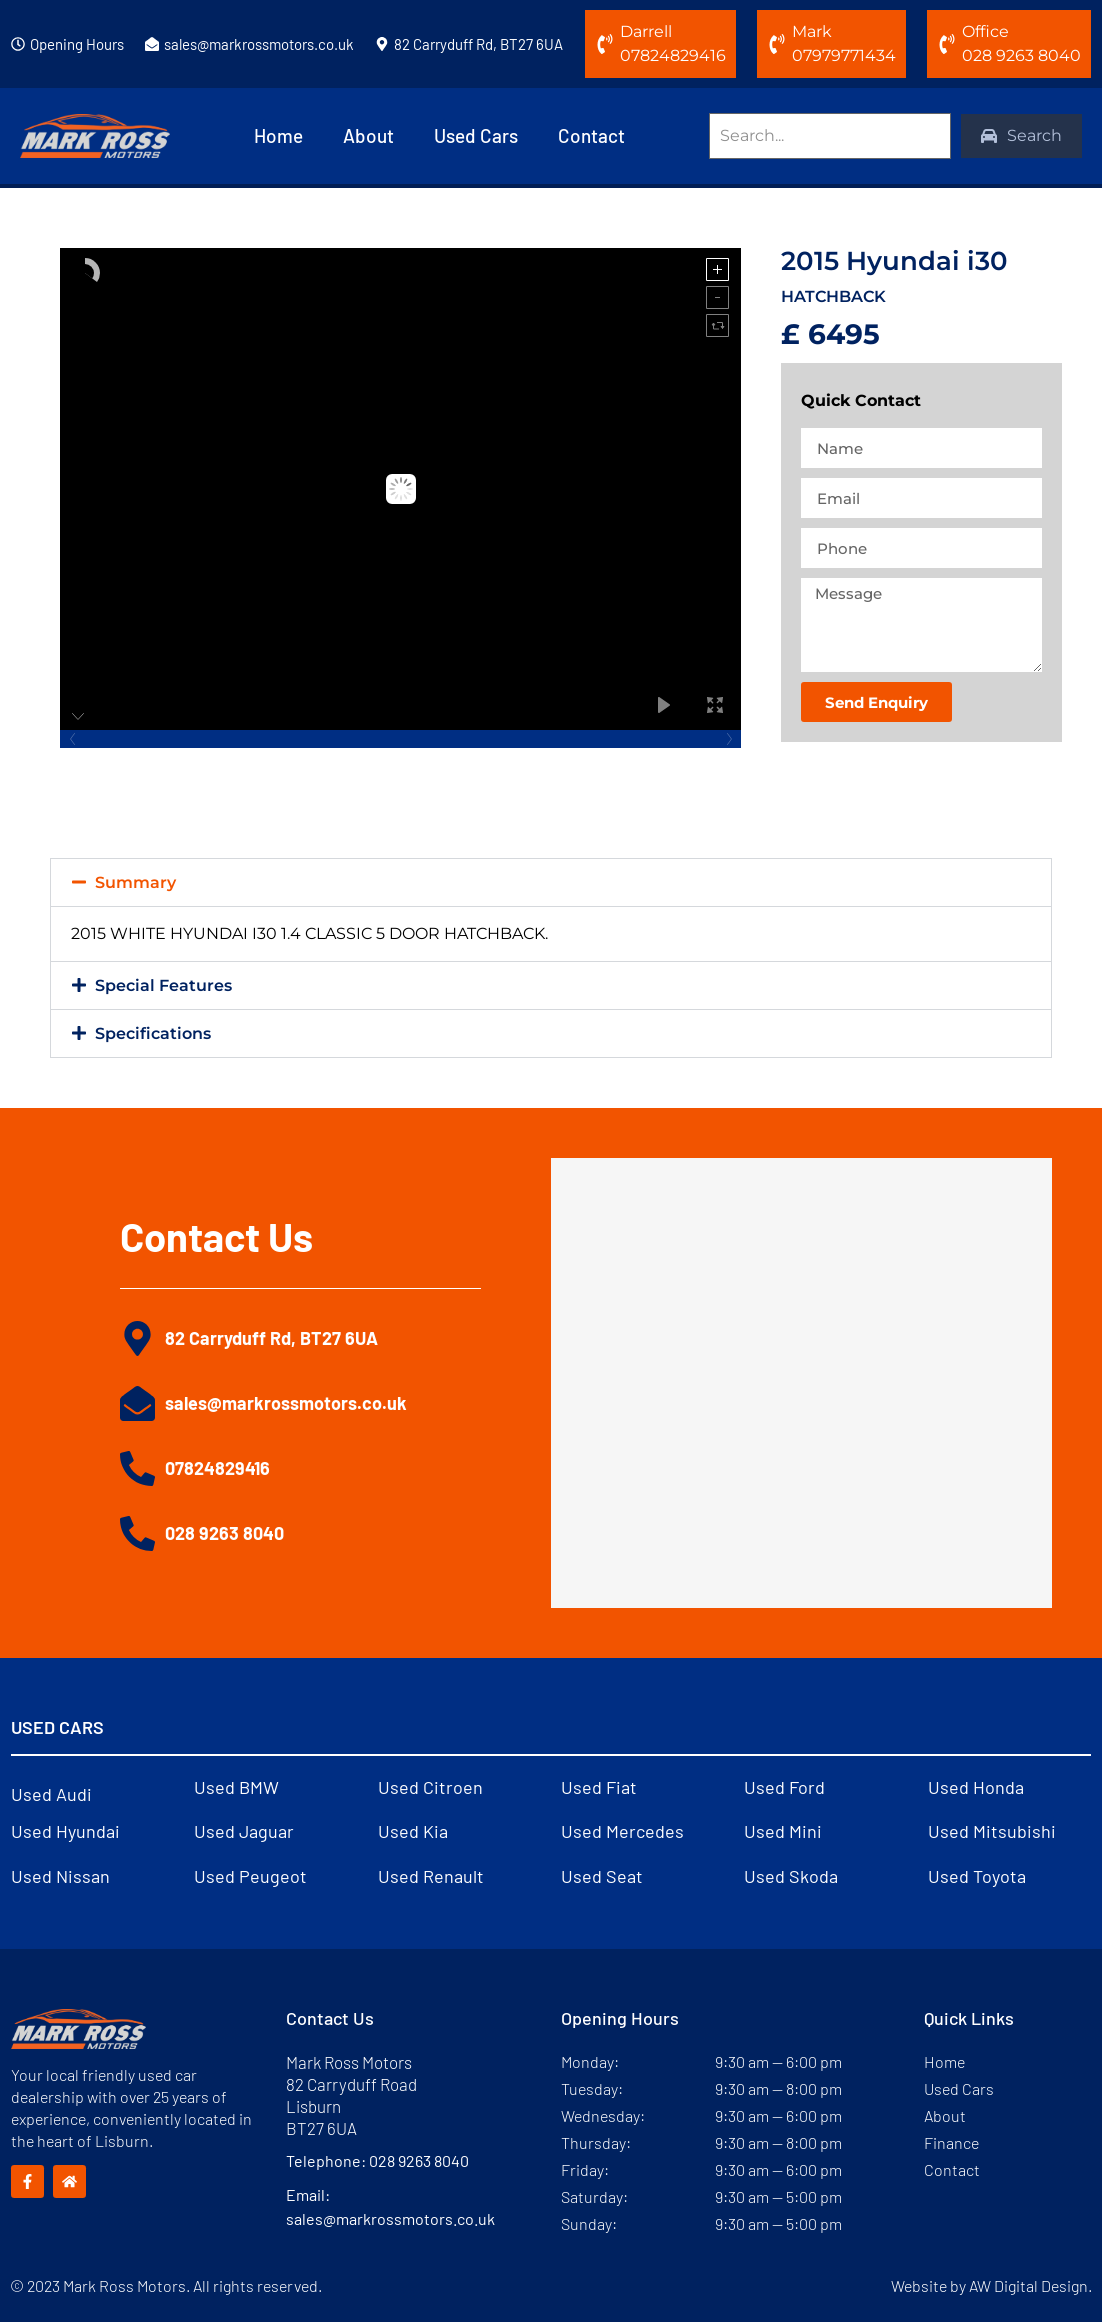 The height and width of the screenshot is (2322, 1102). Describe the element at coordinates (153, 1033) in the screenshot. I see `Specifications` at that location.